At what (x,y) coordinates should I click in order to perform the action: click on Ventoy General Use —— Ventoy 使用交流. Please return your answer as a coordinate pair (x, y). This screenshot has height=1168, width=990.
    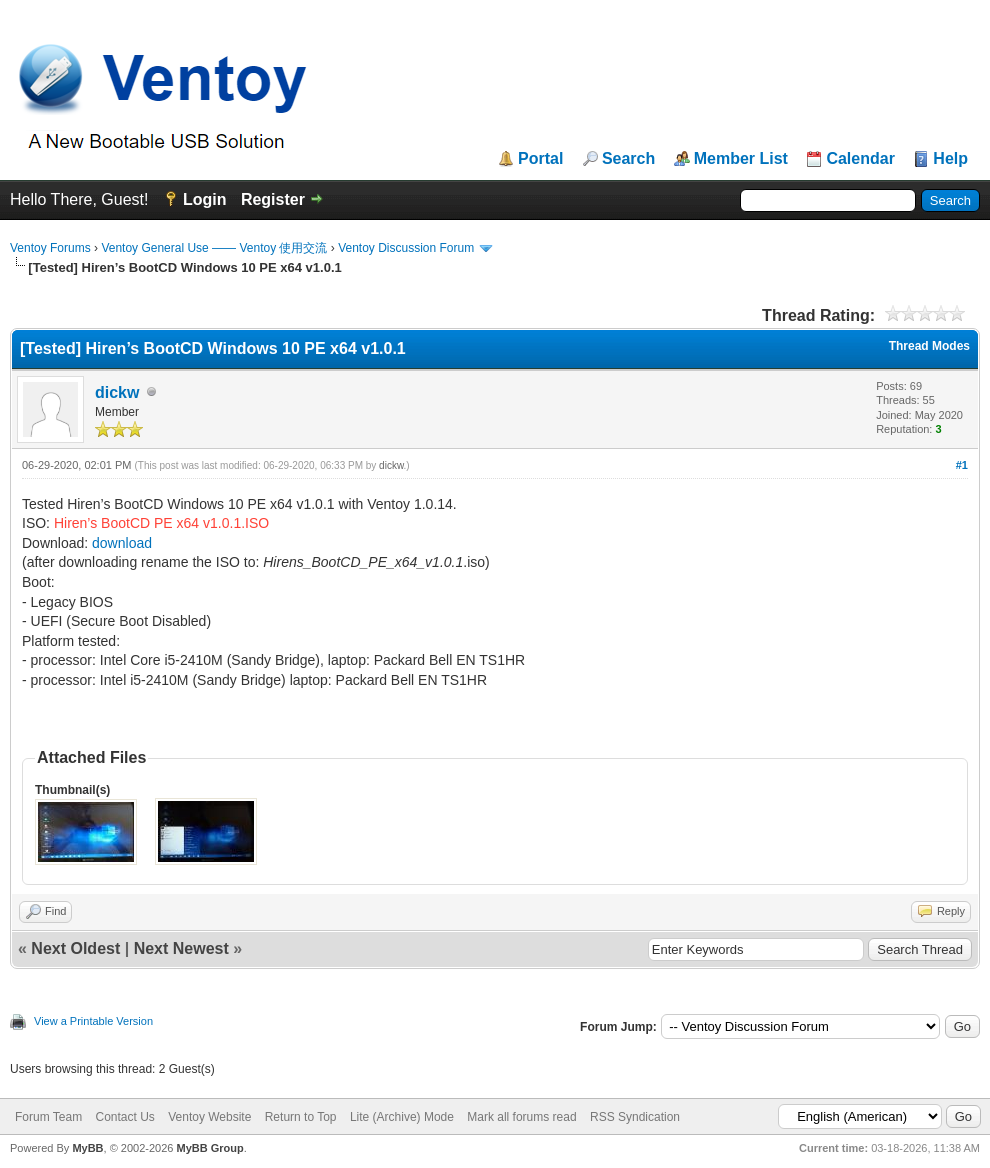
    Looking at the image, I should click on (214, 248).